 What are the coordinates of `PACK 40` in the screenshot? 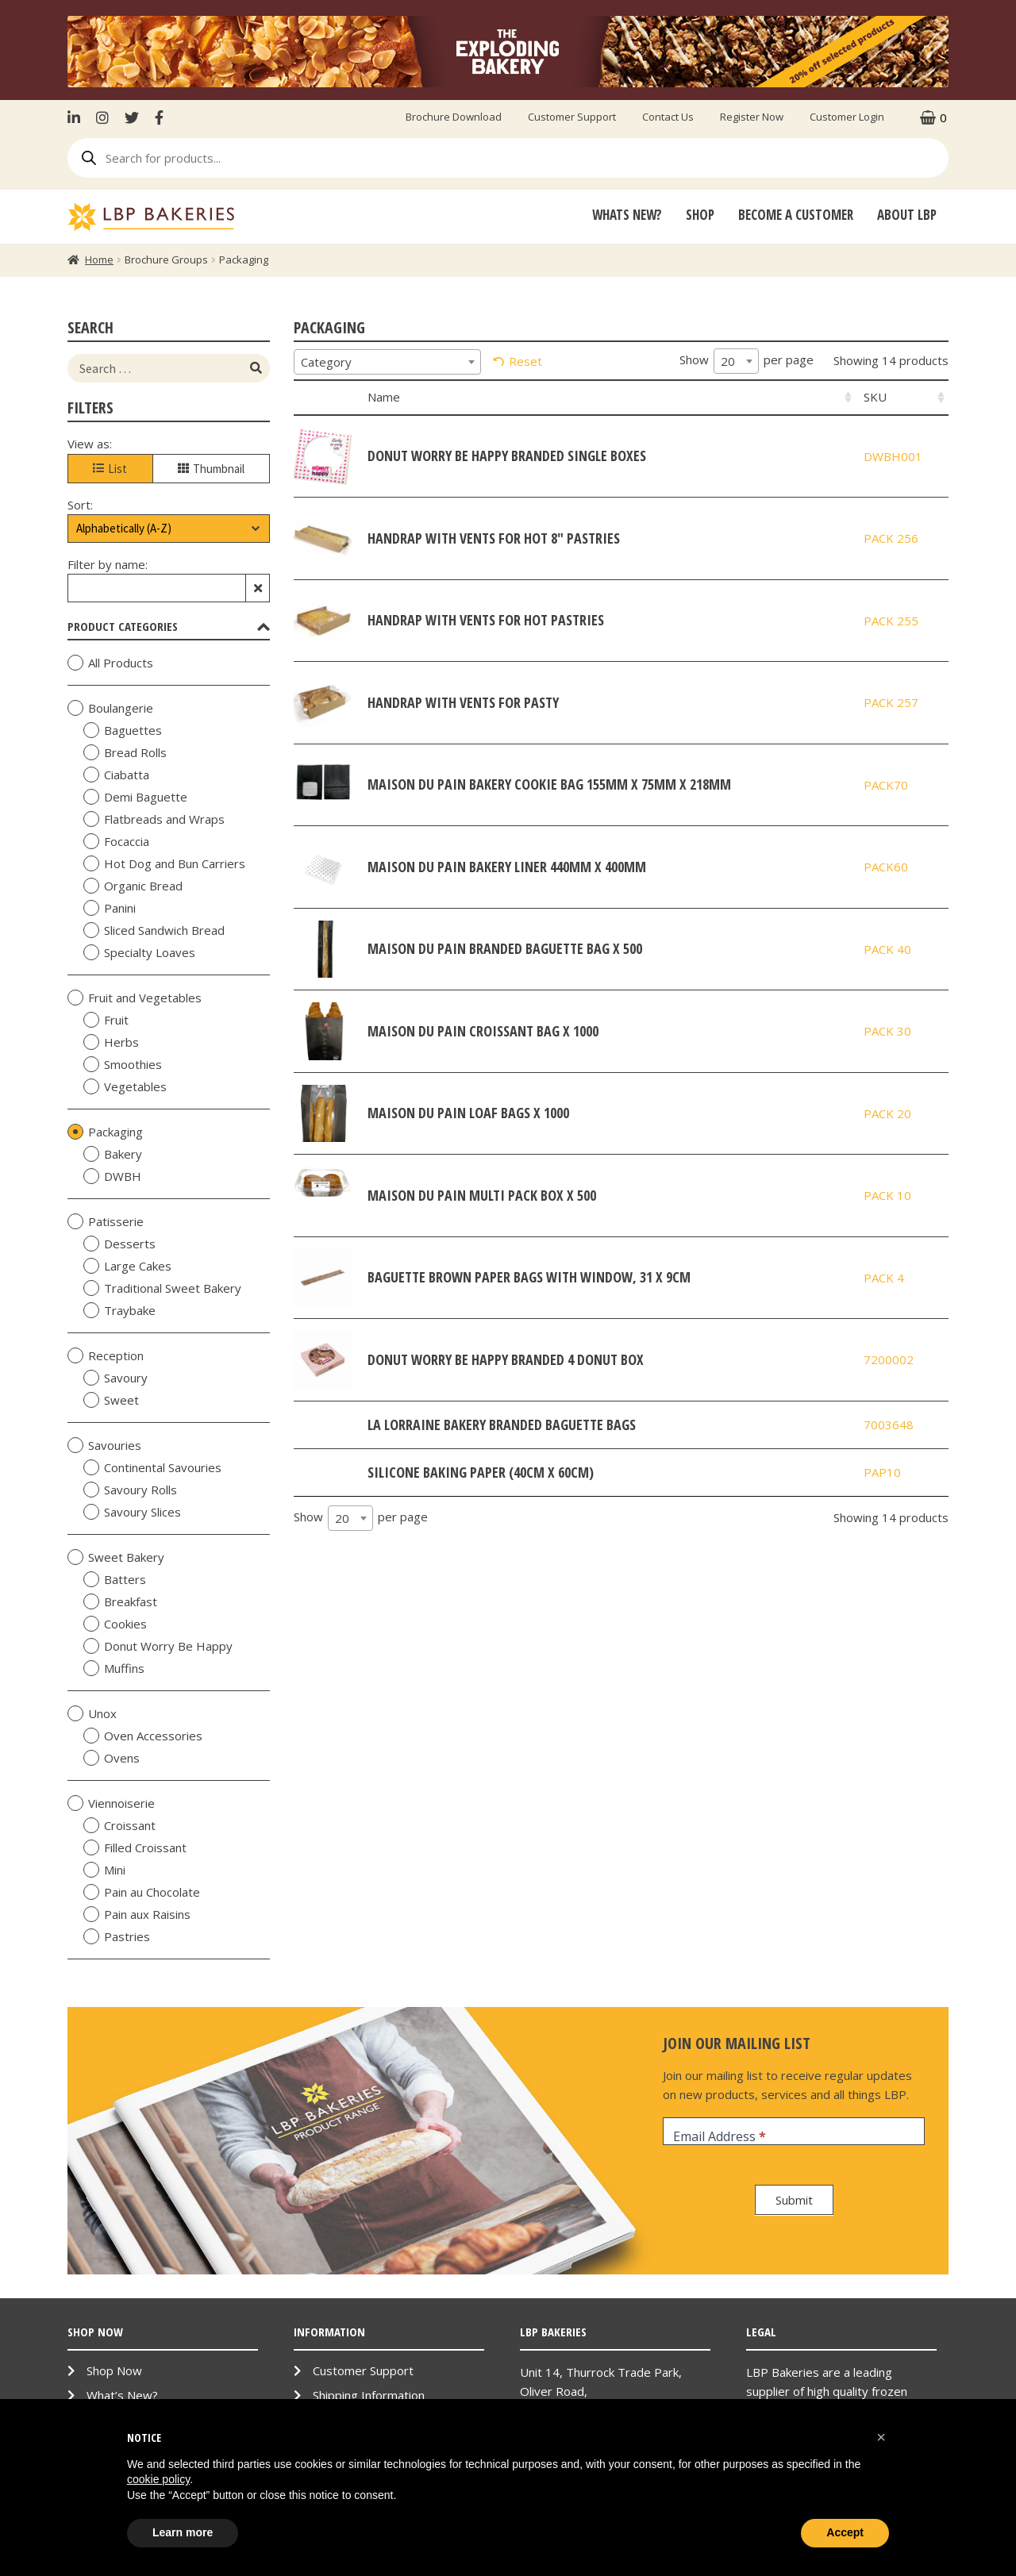 It's located at (887, 949).